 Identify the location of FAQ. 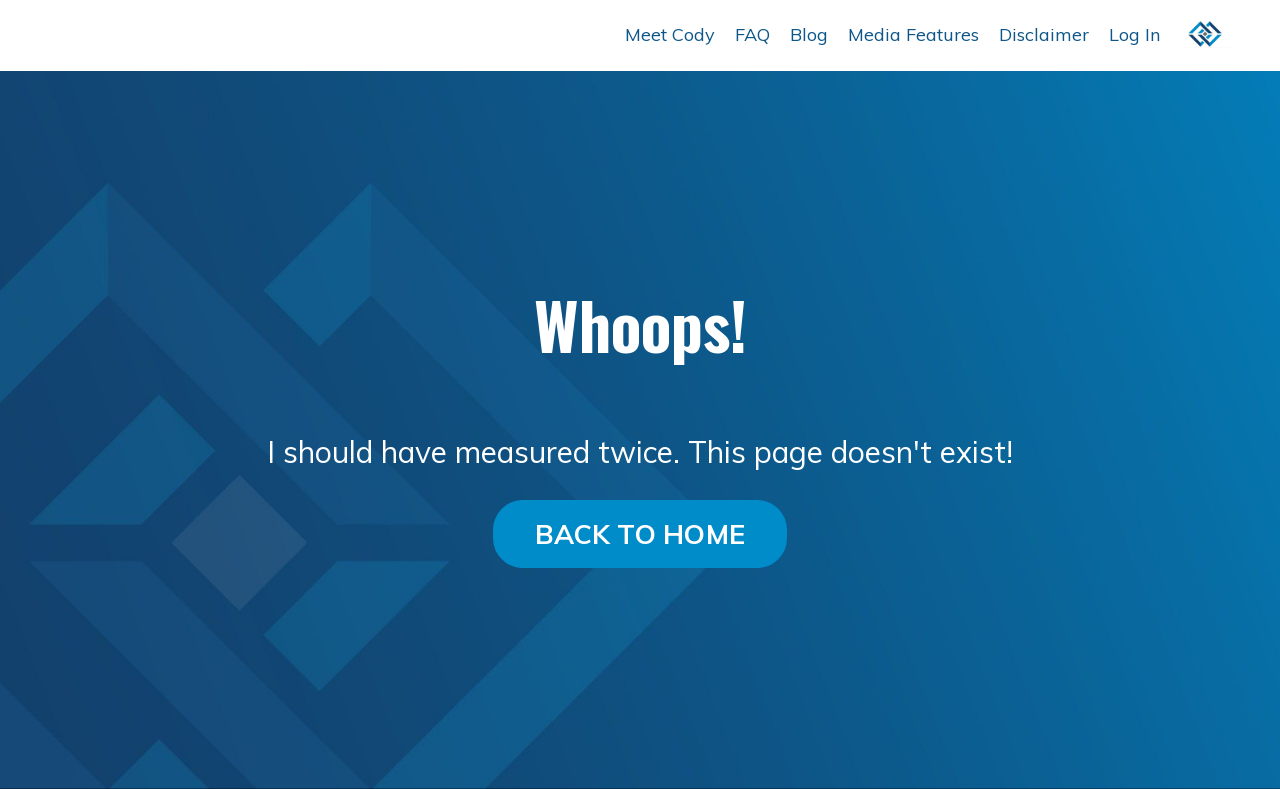
(752, 34).